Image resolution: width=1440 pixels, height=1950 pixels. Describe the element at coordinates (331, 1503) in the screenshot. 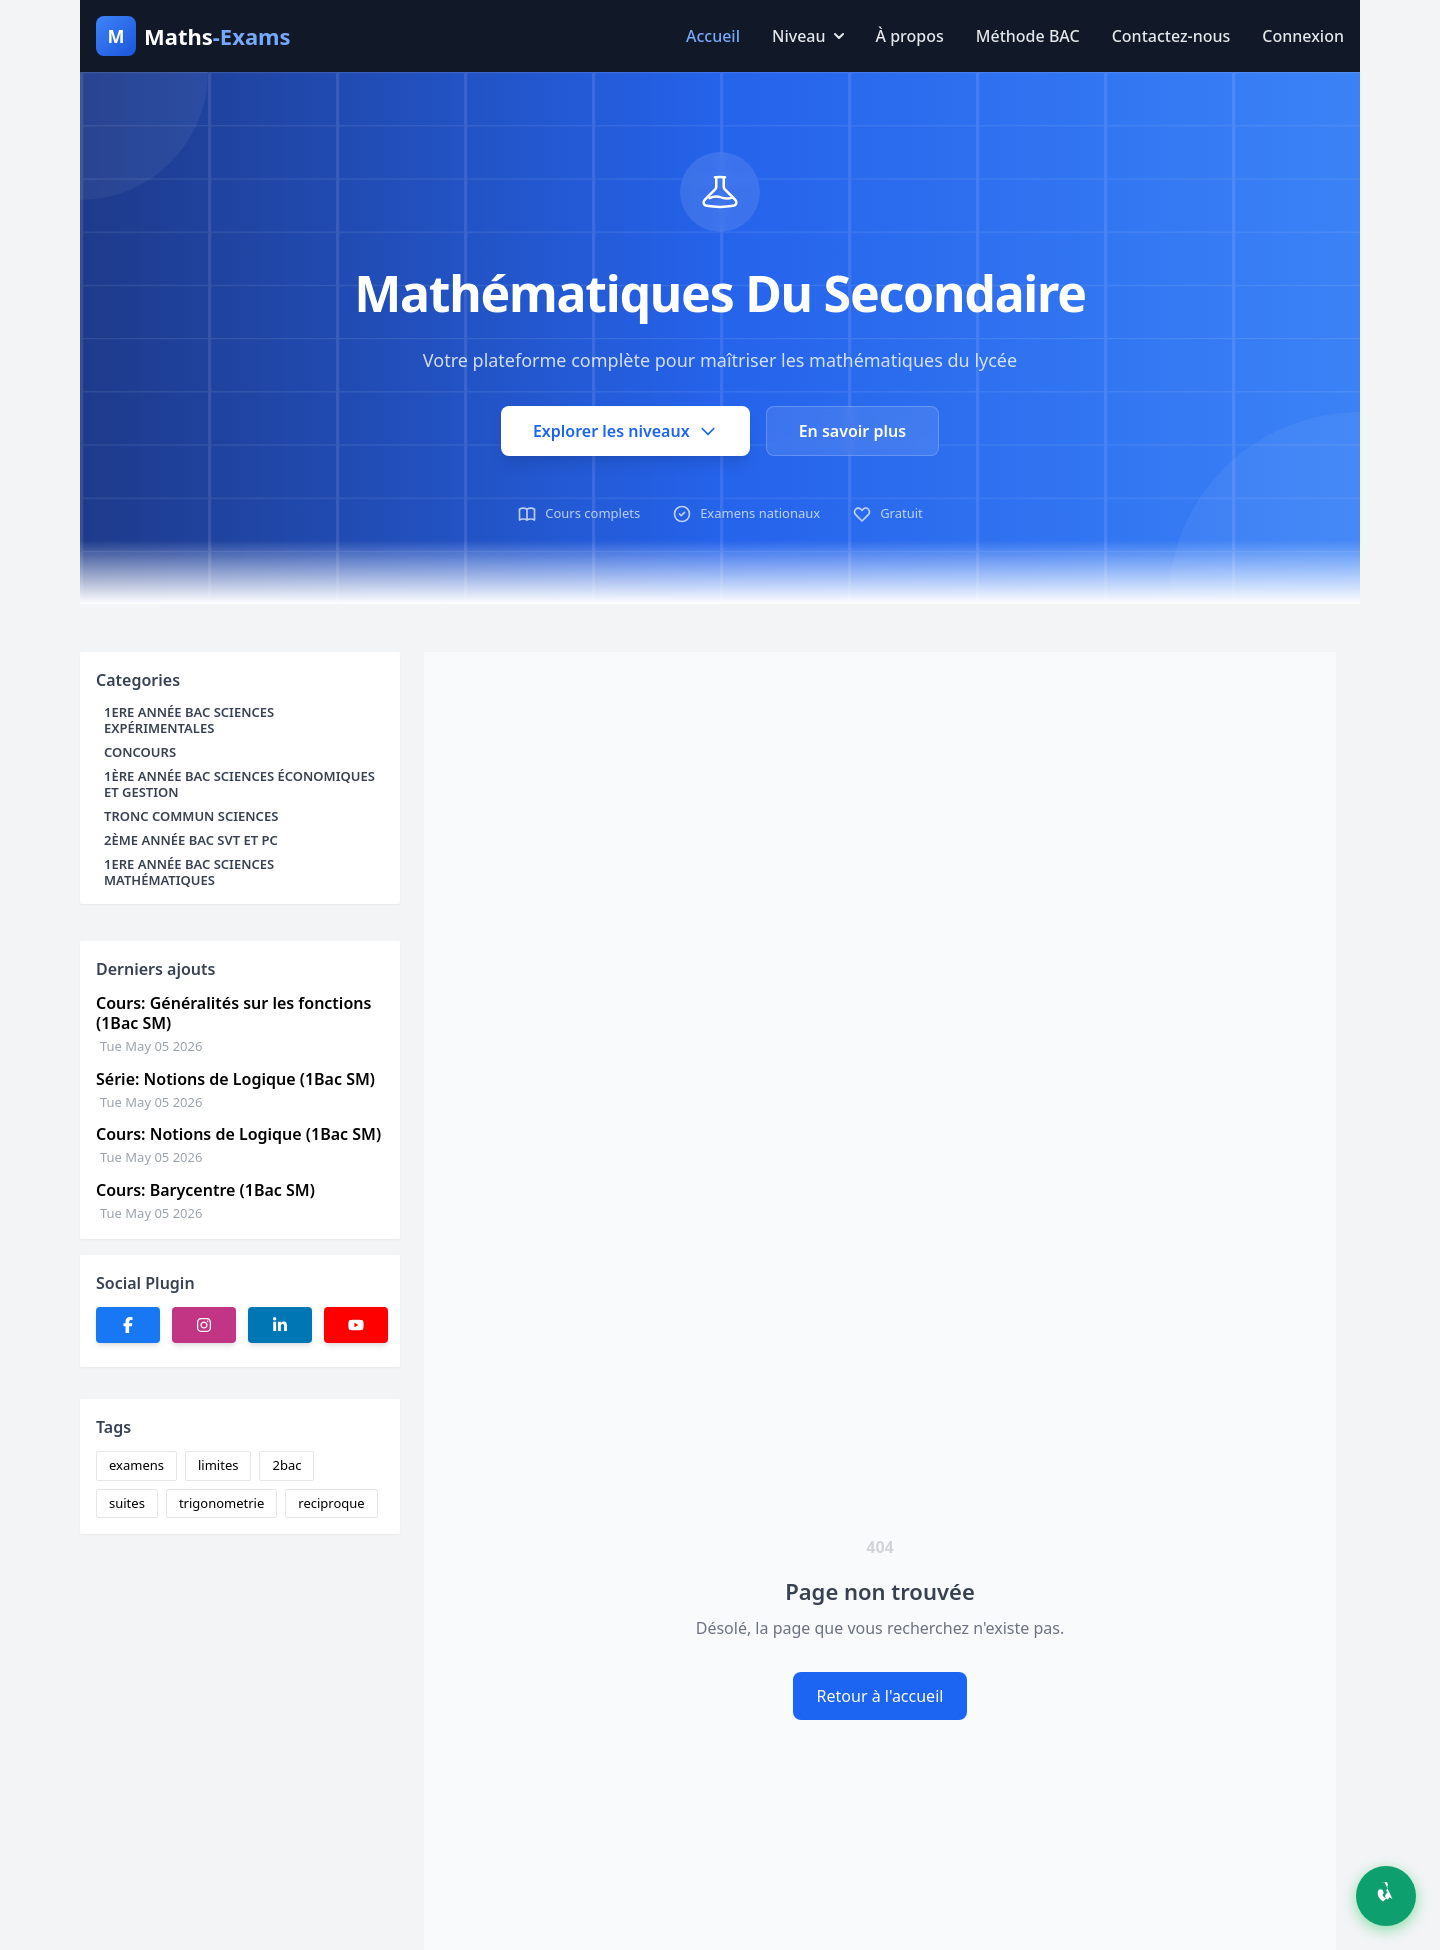

I see `reciproque` at that location.